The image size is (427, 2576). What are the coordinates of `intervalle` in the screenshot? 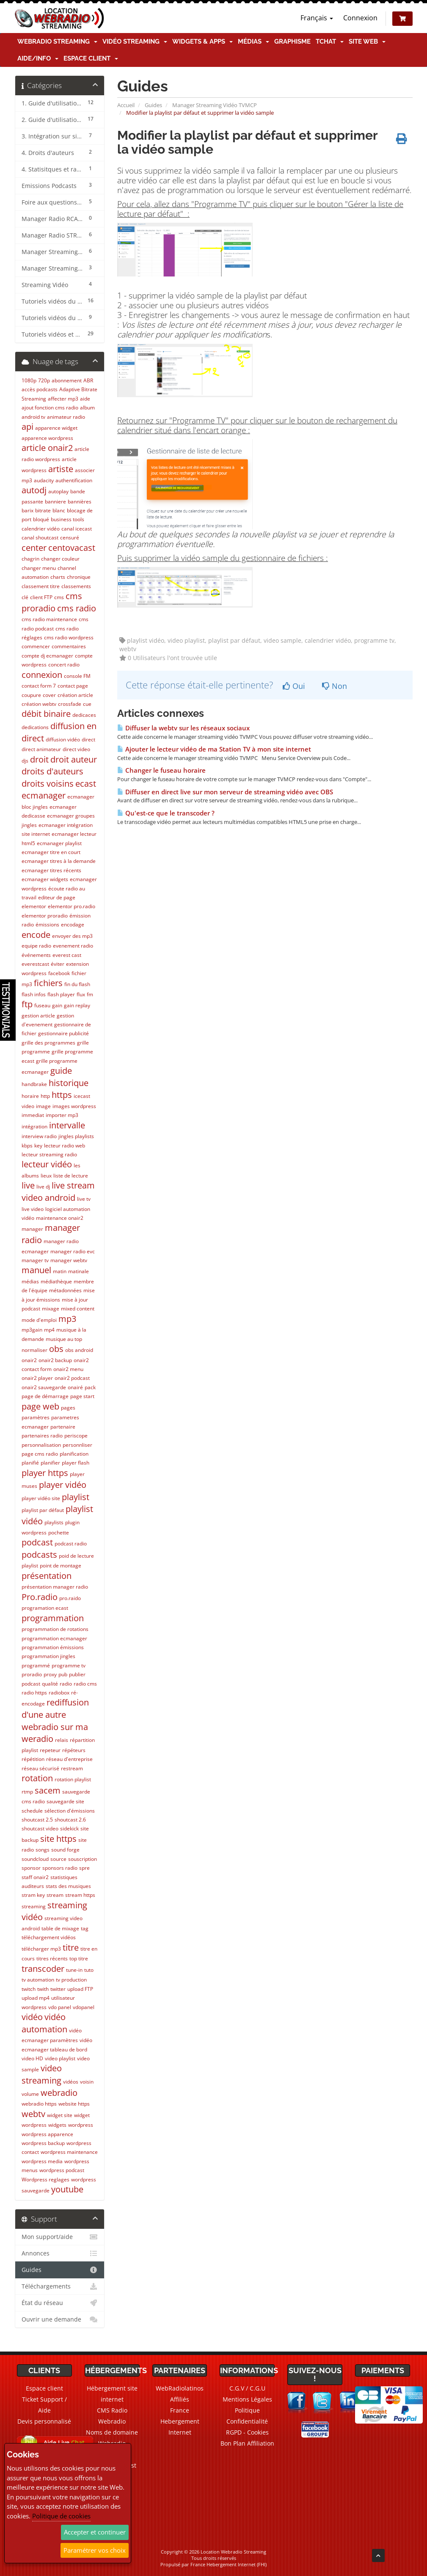 It's located at (67, 1125).